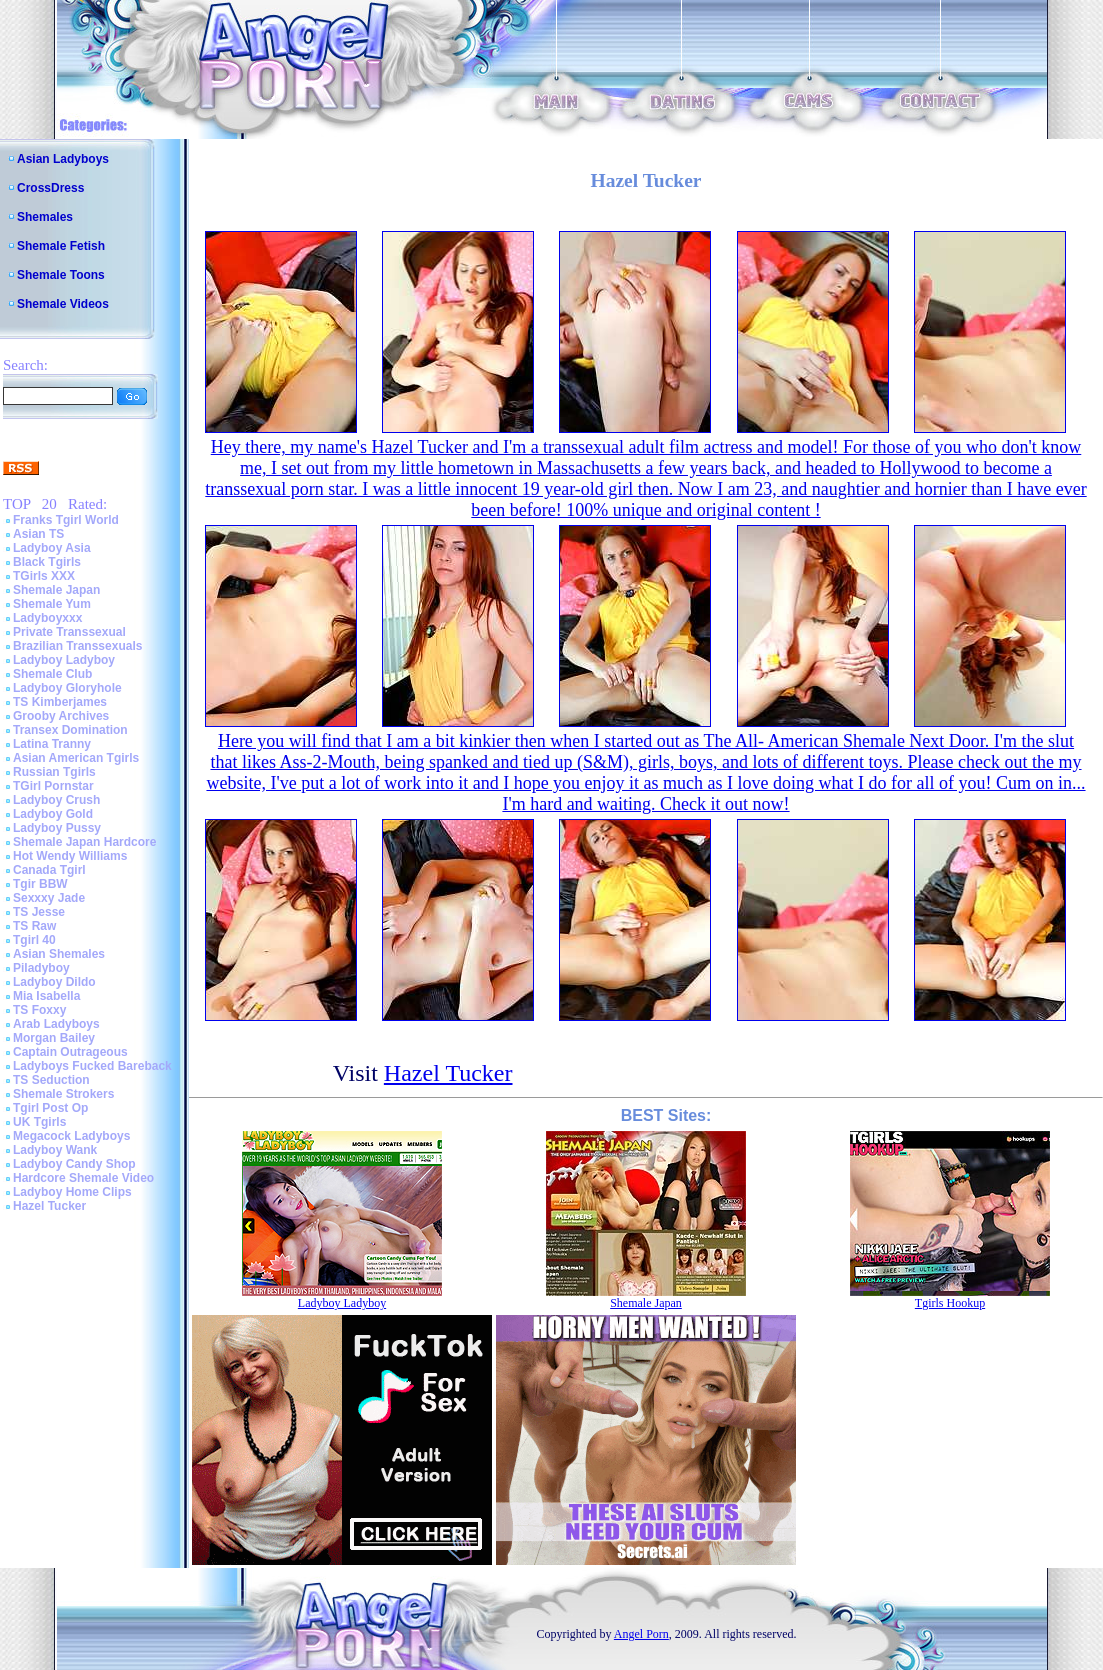 Image resolution: width=1103 pixels, height=1670 pixels. I want to click on Shemale Japan Hardcore, so click(84, 842).